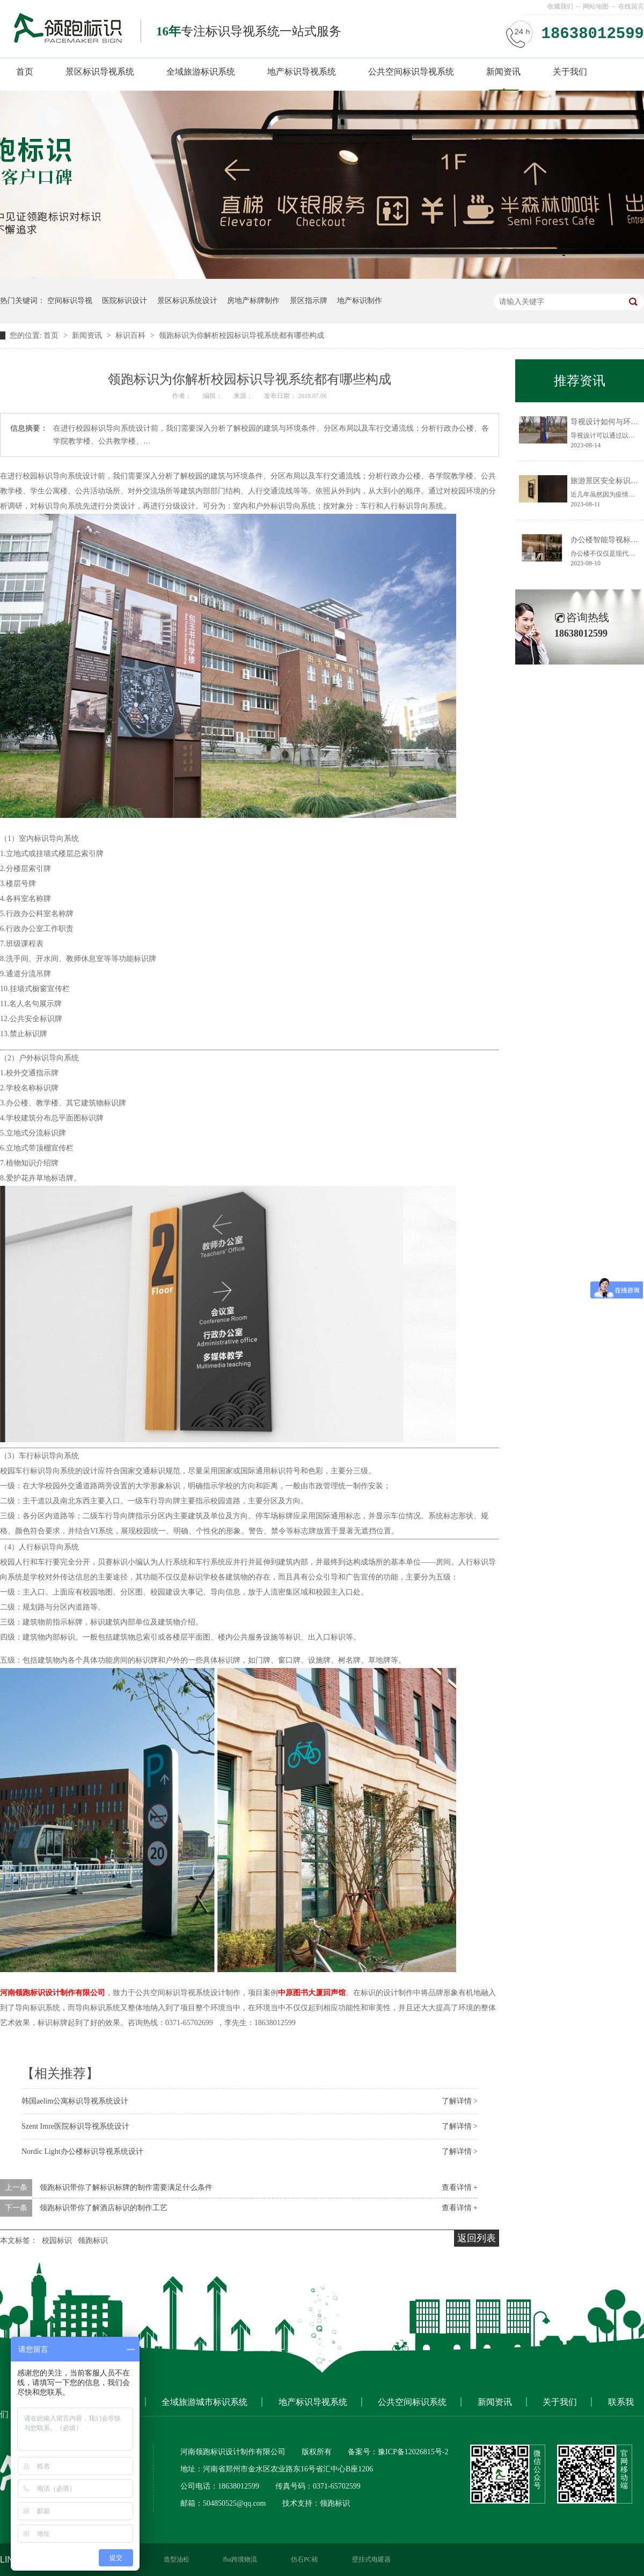 This screenshot has height=2576, width=644. Describe the element at coordinates (560, 6) in the screenshot. I see `收藏我们` at that location.